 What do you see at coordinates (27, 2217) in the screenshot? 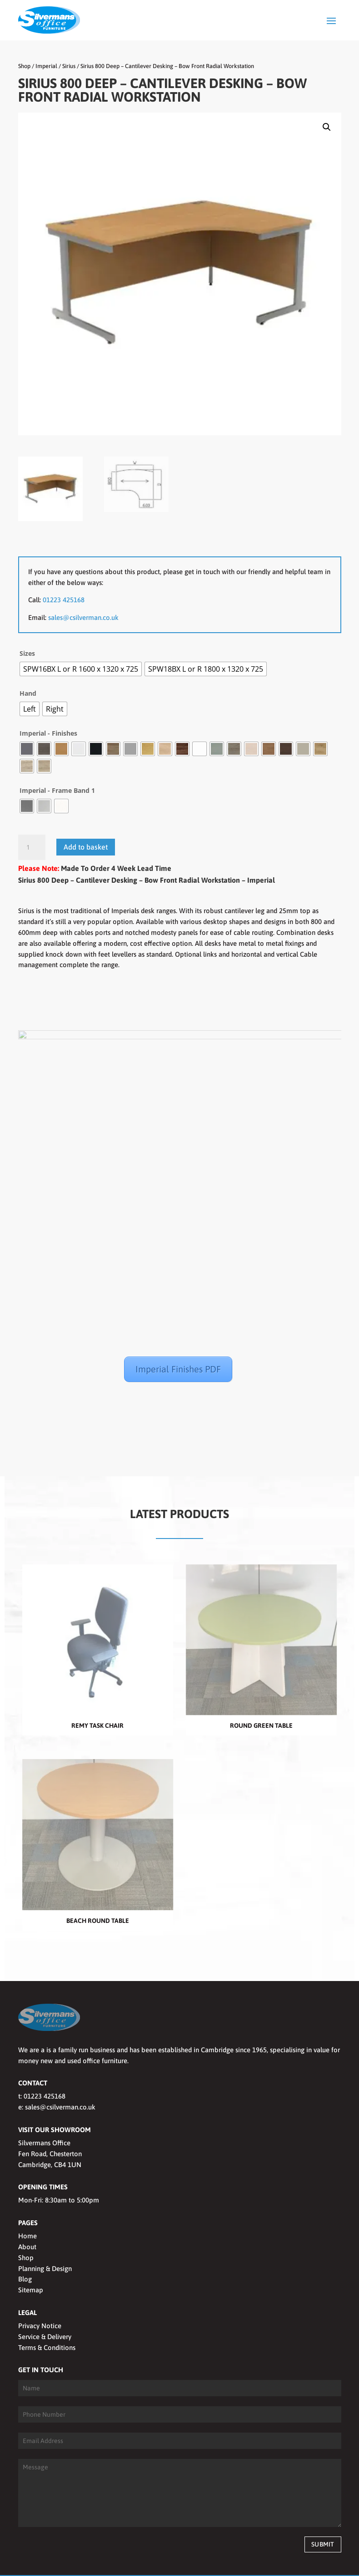
I see `About` at bounding box center [27, 2217].